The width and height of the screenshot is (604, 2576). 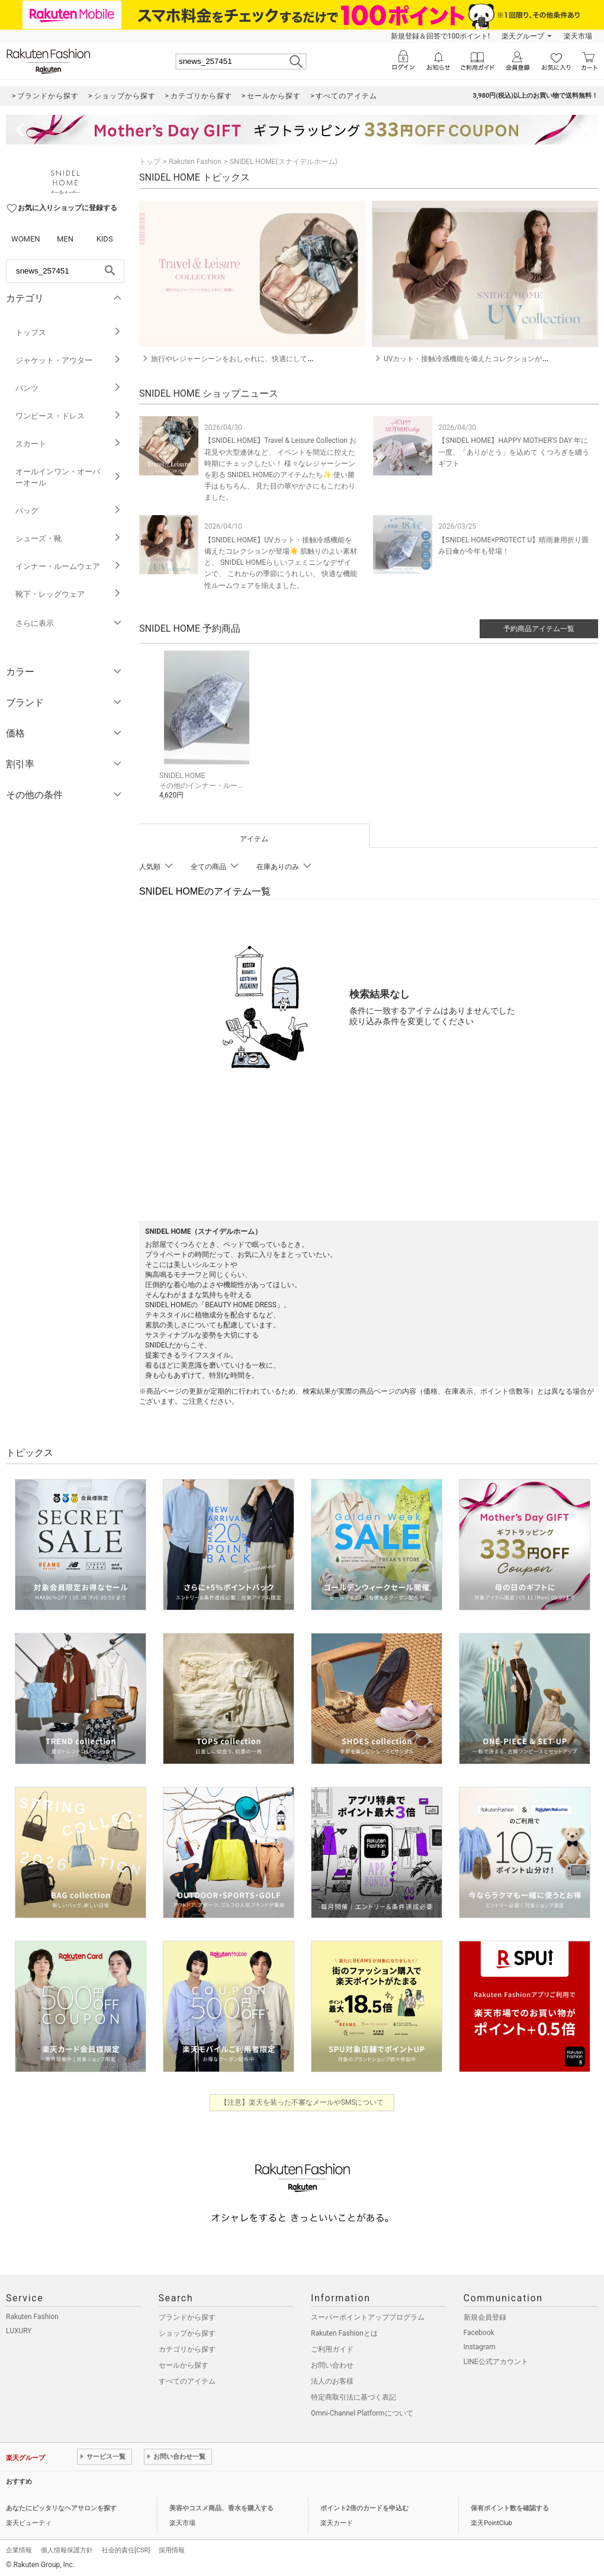 What do you see at coordinates (485, 2315) in the screenshot?
I see `新規会員登録` at bounding box center [485, 2315].